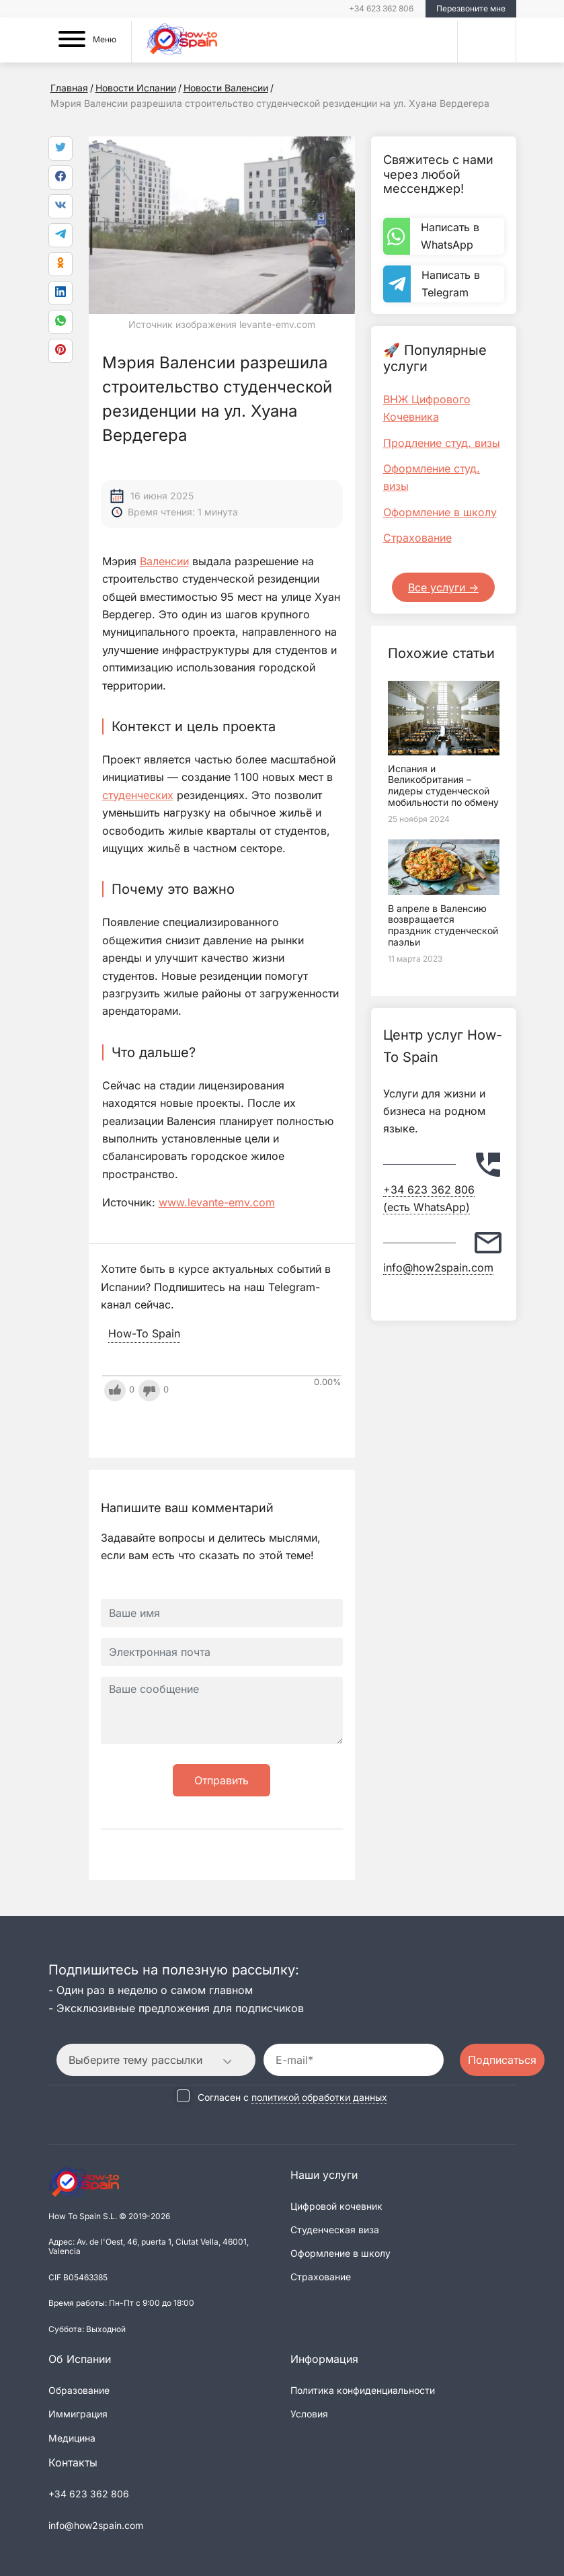 This screenshot has height=2576, width=564. What do you see at coordinates (440, 512) in the screenshot?
I see `Оформление в школу` at bounding box center [440, 512].